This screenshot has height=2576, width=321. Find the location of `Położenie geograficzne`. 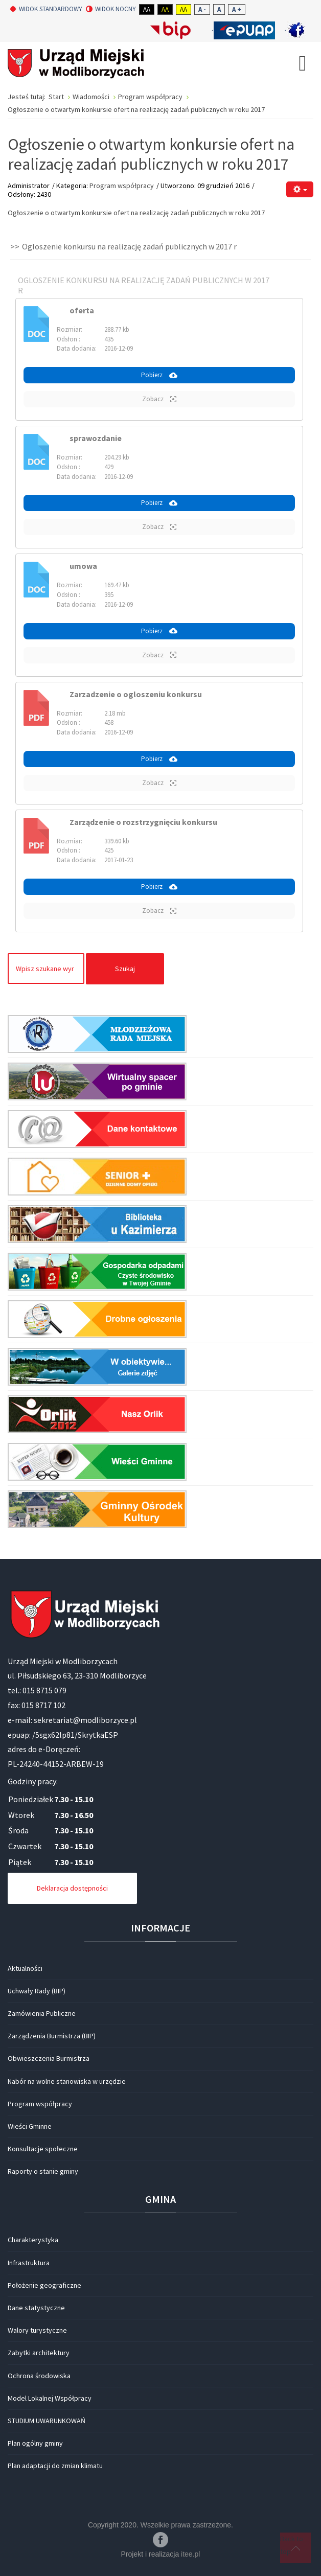

Położenie geograficzne is located at coordinates (44, 2285).